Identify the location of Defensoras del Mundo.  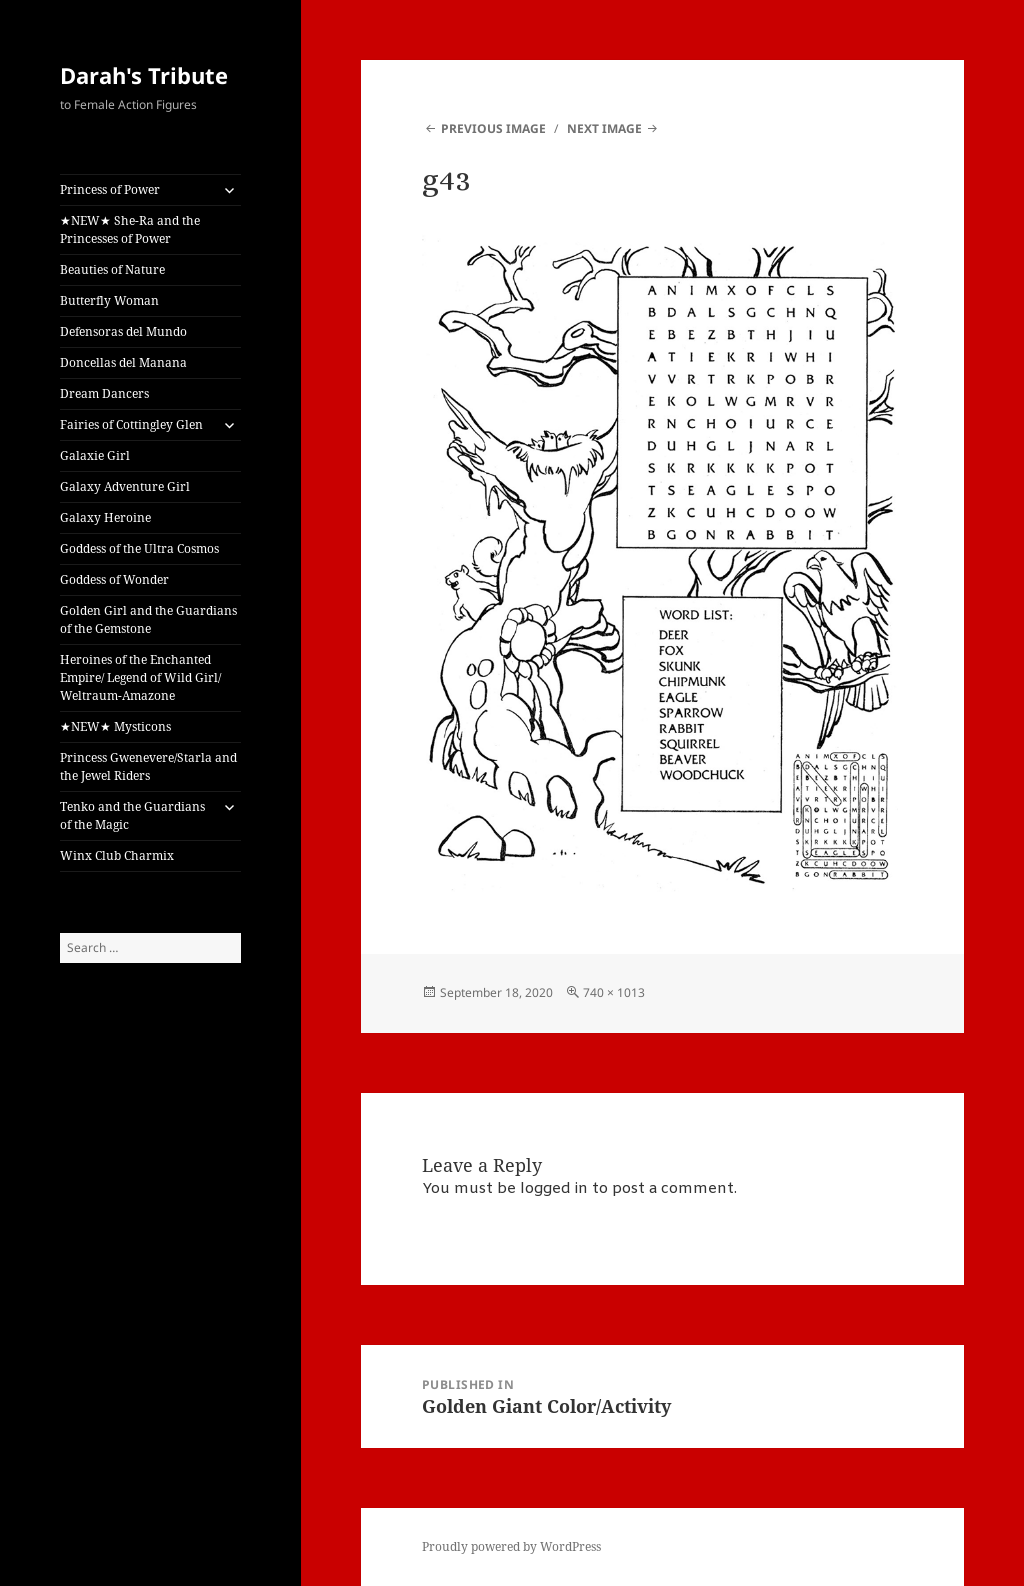
(123, 331).